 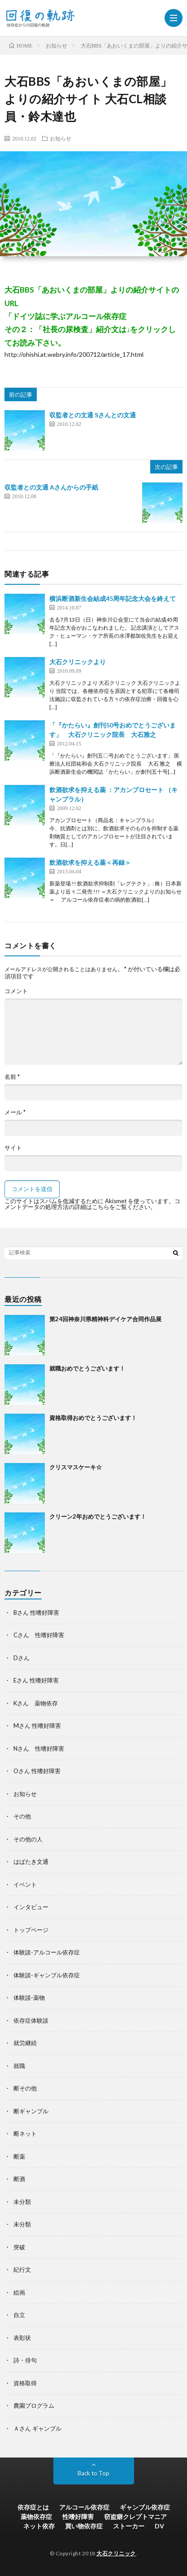 I want to click on Oさん 性嗜好障害, so click(x=37, y=1770).